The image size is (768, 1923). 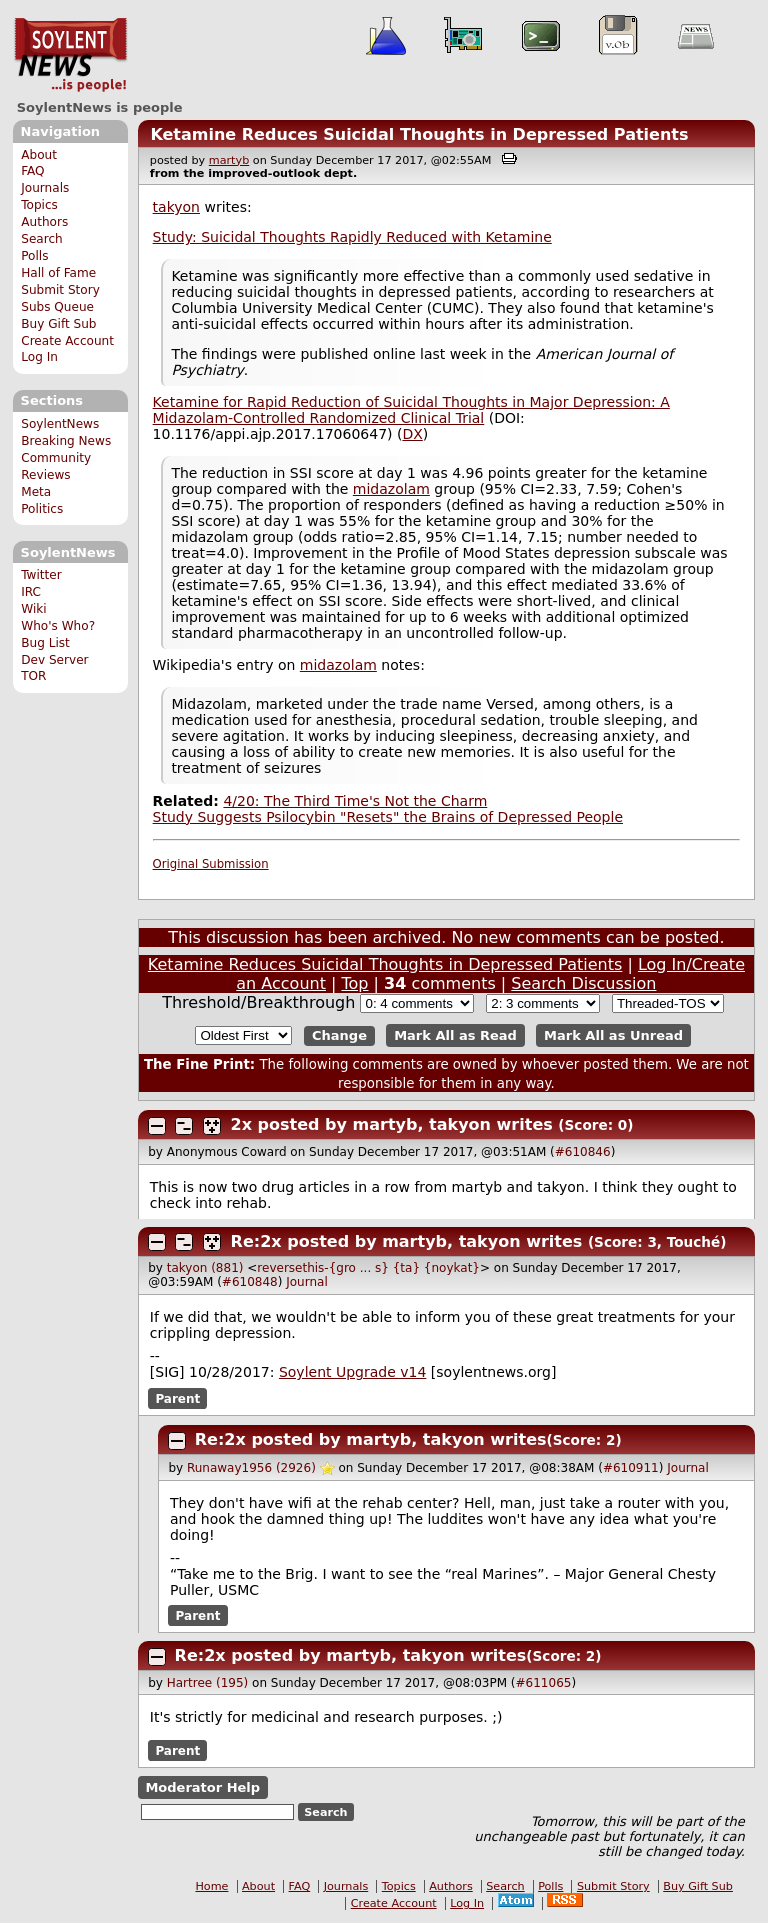 What do you see at coordinates (45, 643) in the screenshot?
I see `Bug List` at bounding box center [45, 643].